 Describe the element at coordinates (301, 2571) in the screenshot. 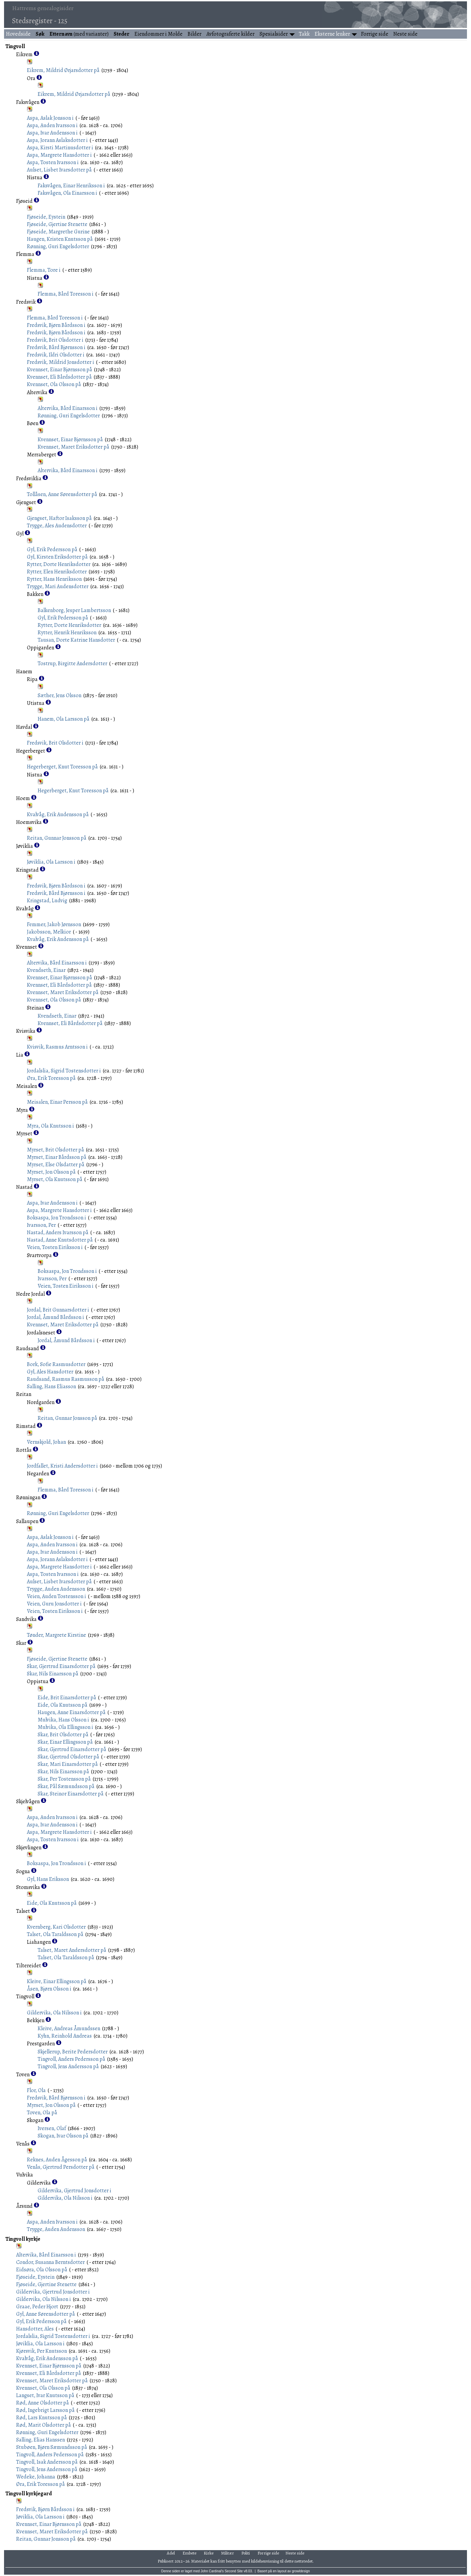

I see `growldesign` at that location.